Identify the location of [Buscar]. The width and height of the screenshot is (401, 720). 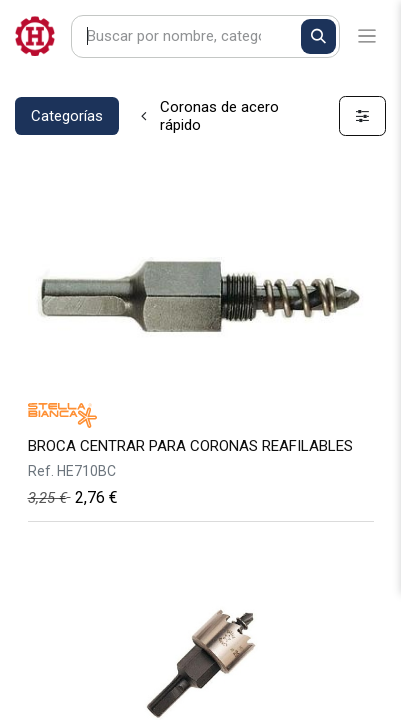
(318, 36).